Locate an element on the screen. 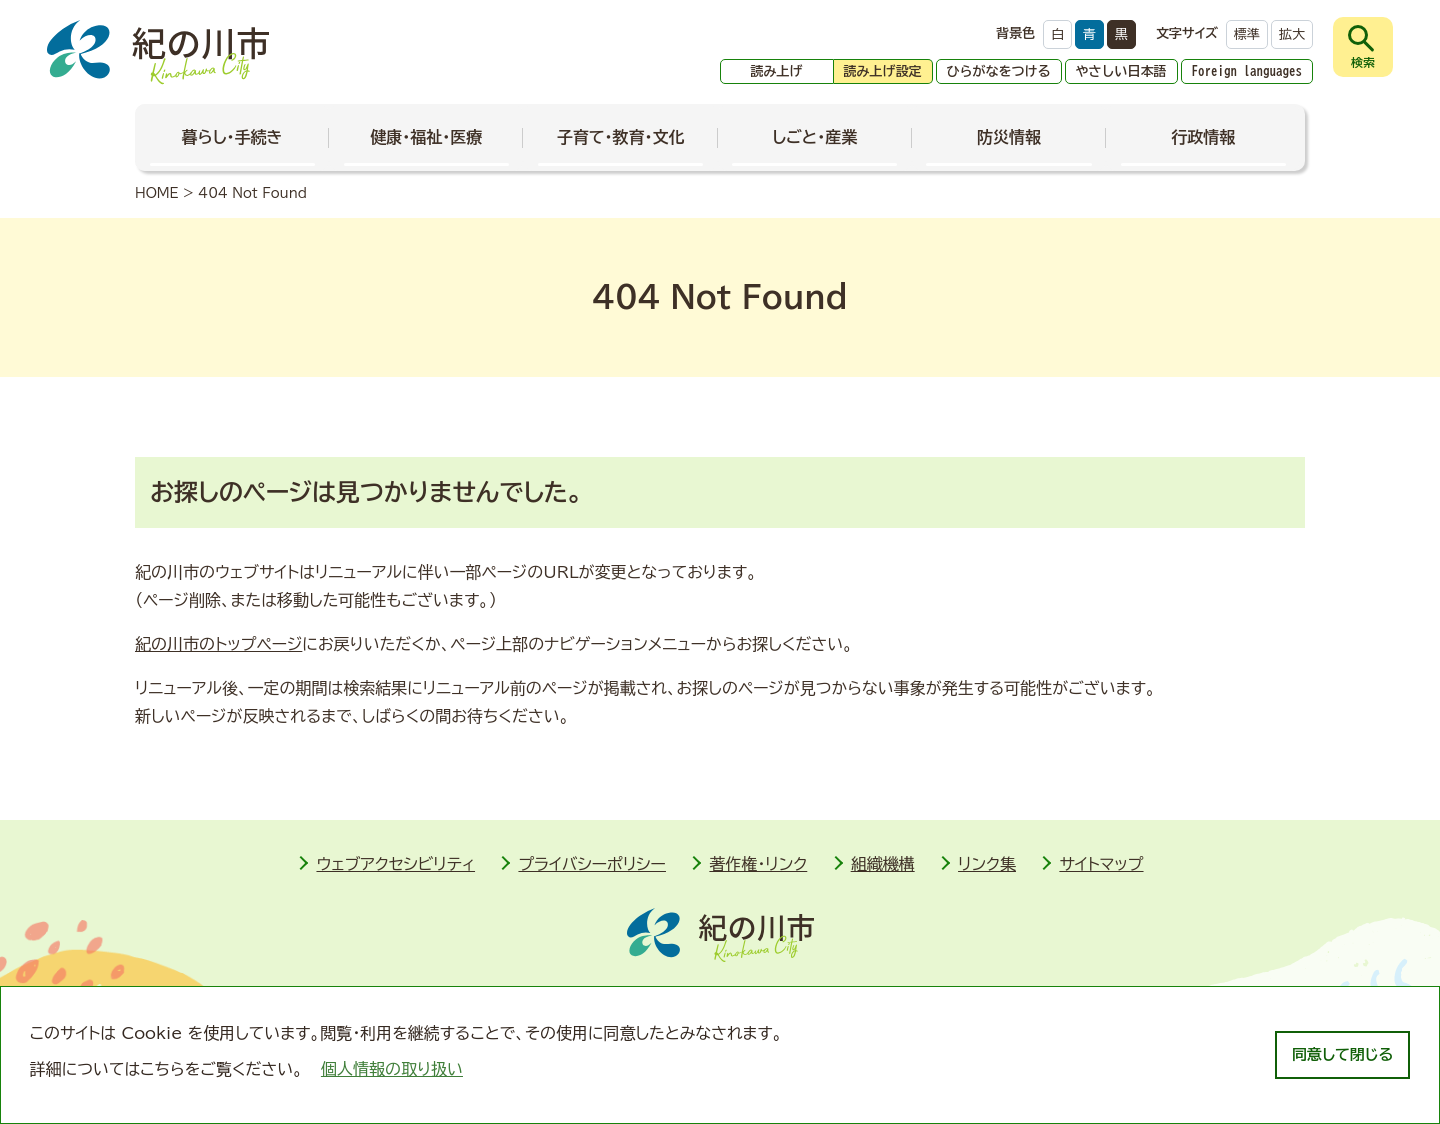  健康・福祉・医療 is located at coordinates (426, 137).